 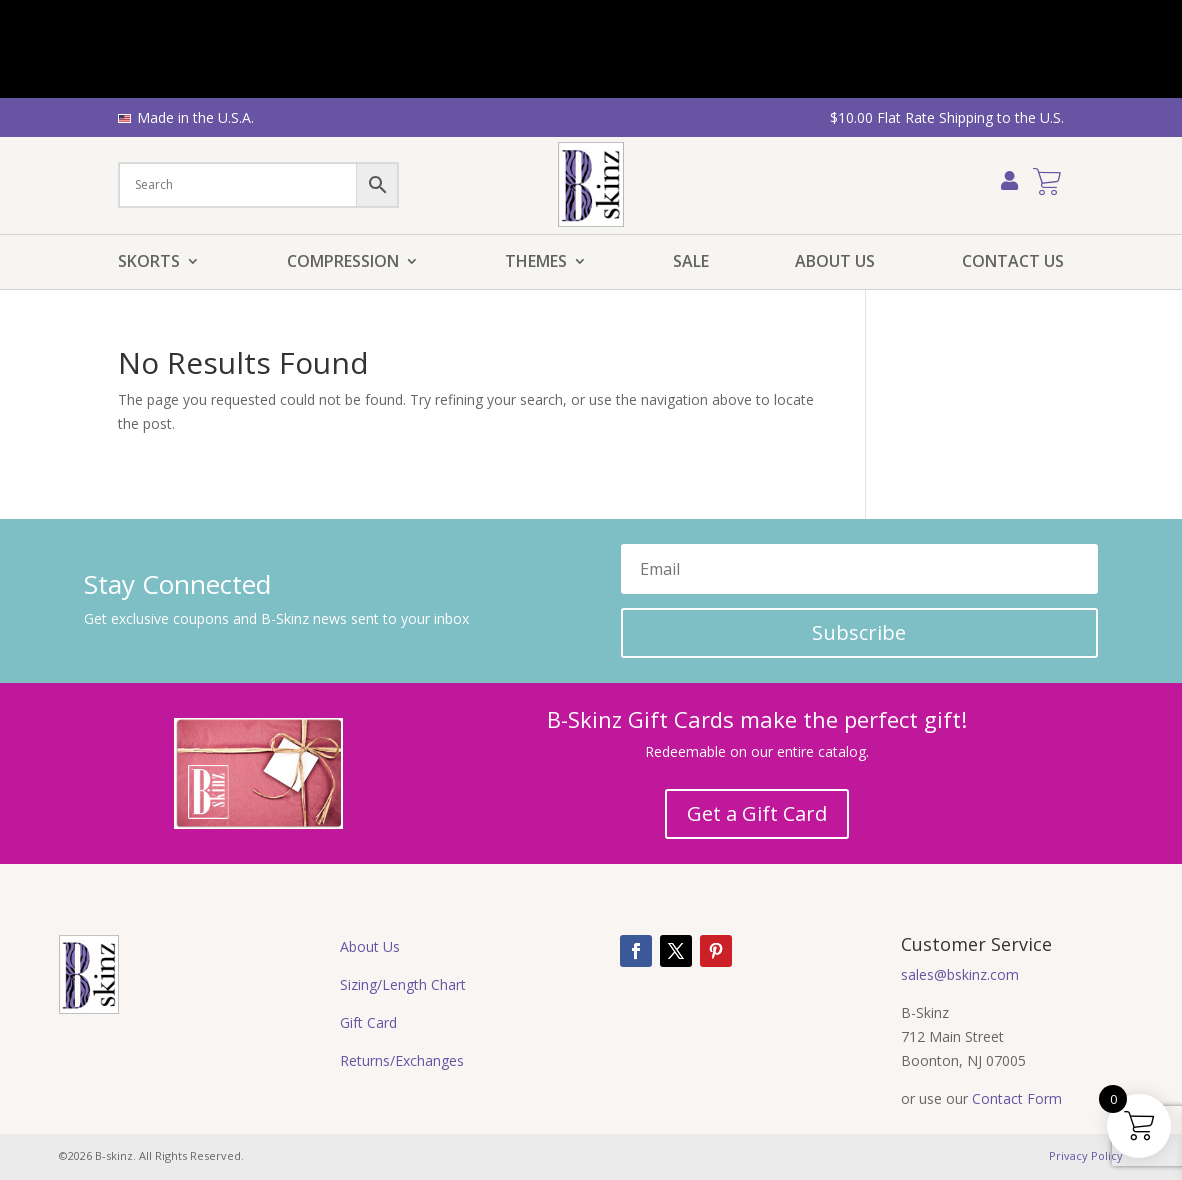 I want to click on Get a Gift Card, so click(x=757, y=813).